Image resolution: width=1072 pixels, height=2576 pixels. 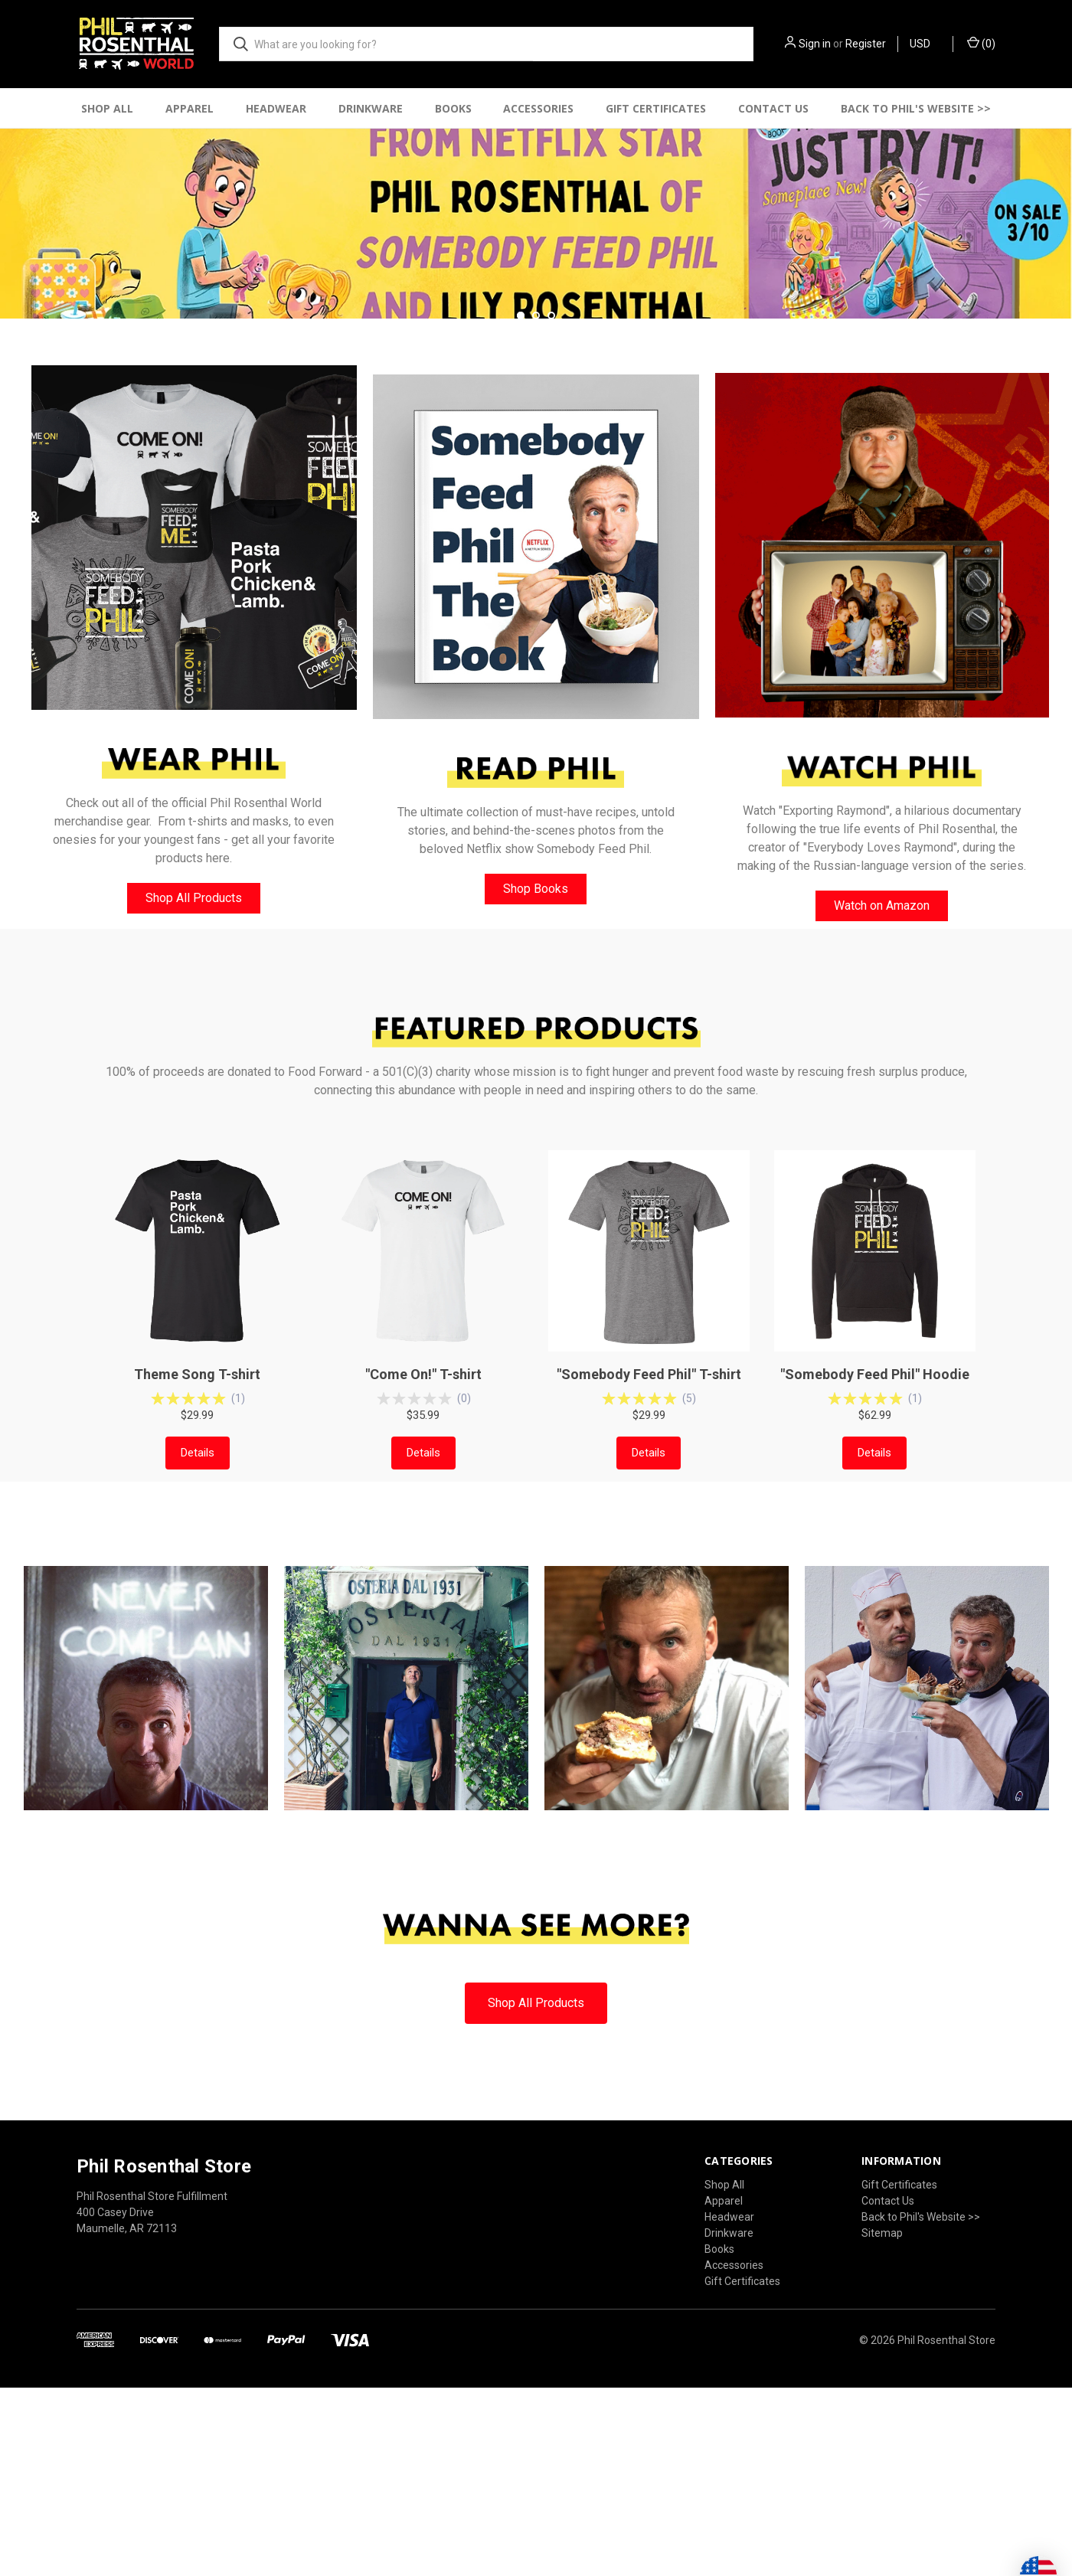 What do you see at coordinates (276, 108) in the screenshot?
I see `Headwear` at bounding box center [276, 108].